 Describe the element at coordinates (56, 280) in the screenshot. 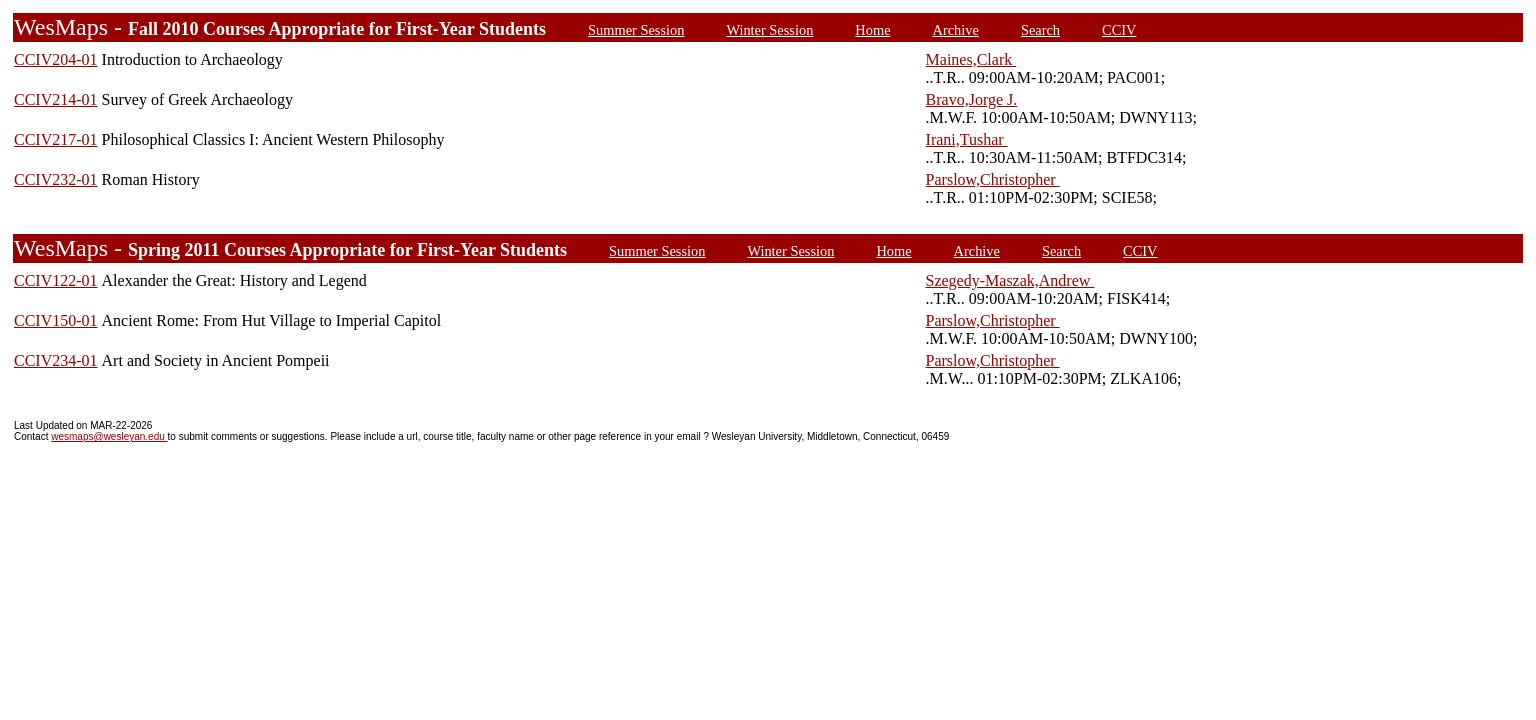

I see `CCIV122-01` at that location.